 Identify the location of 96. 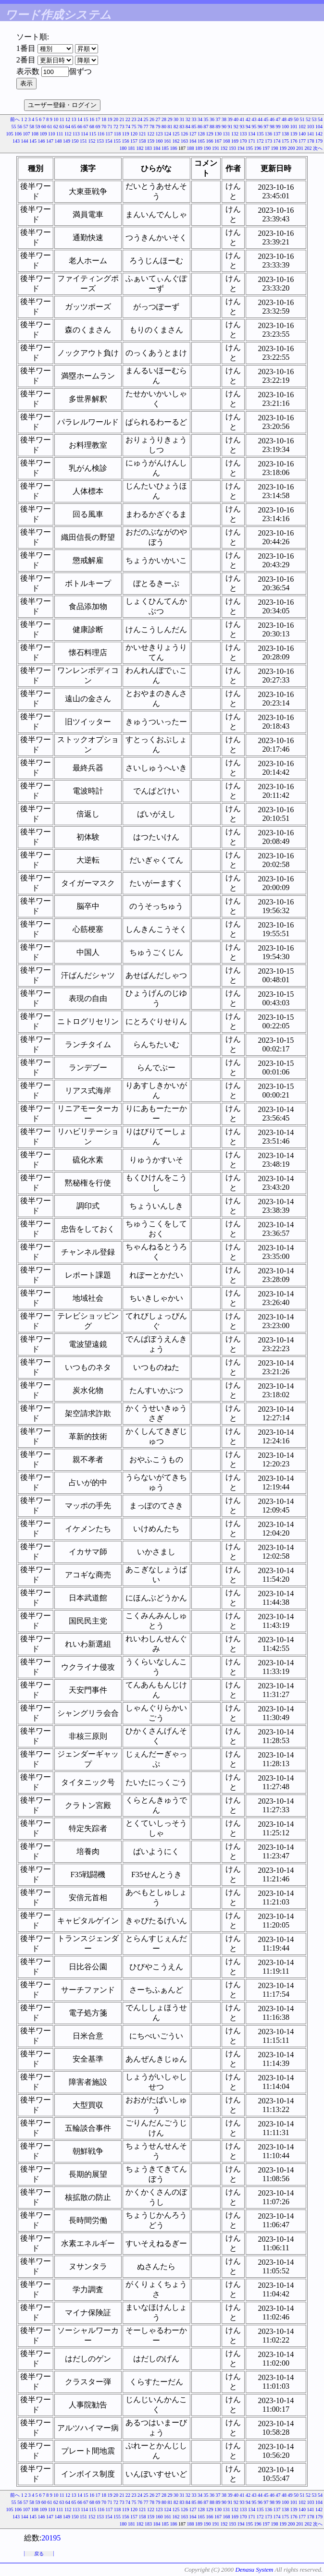
(260, 126).